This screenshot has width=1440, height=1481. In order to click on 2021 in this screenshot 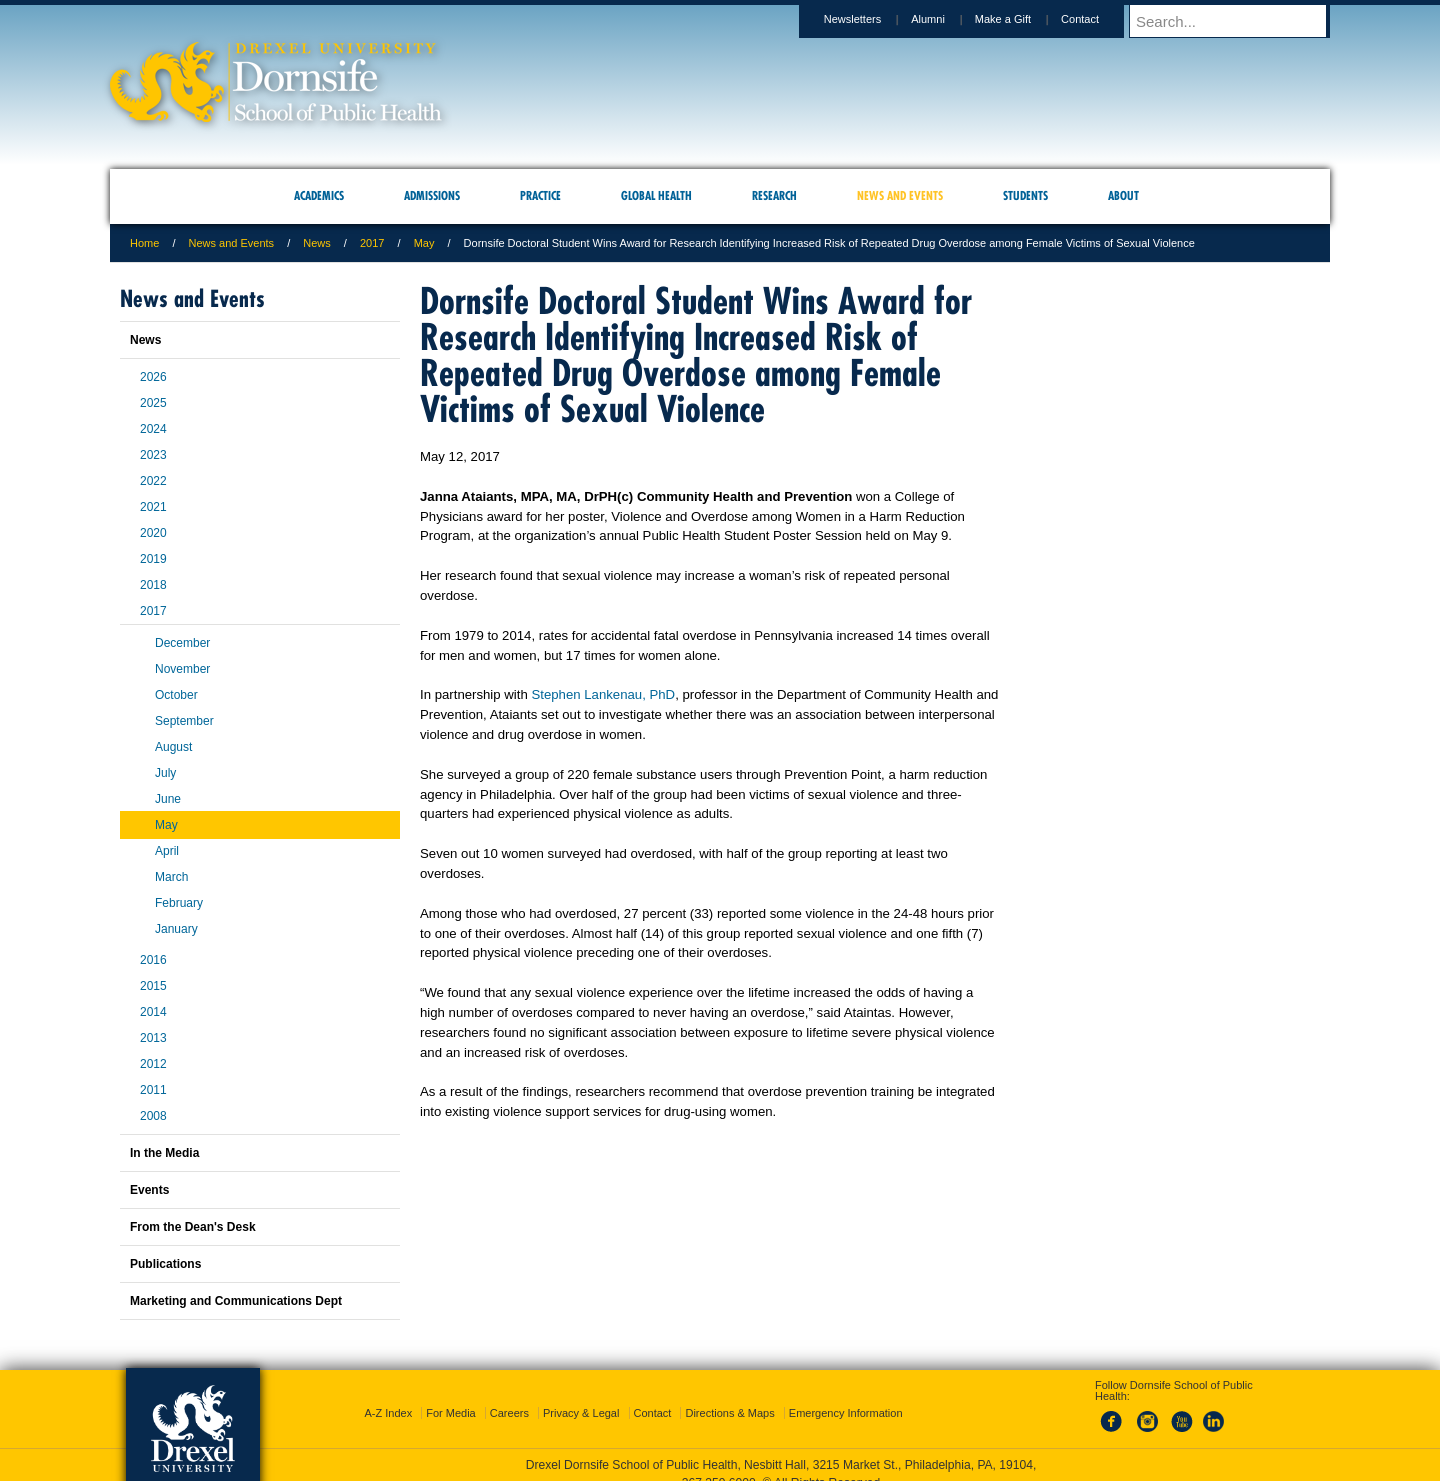, I will do `click(153, 507)`.